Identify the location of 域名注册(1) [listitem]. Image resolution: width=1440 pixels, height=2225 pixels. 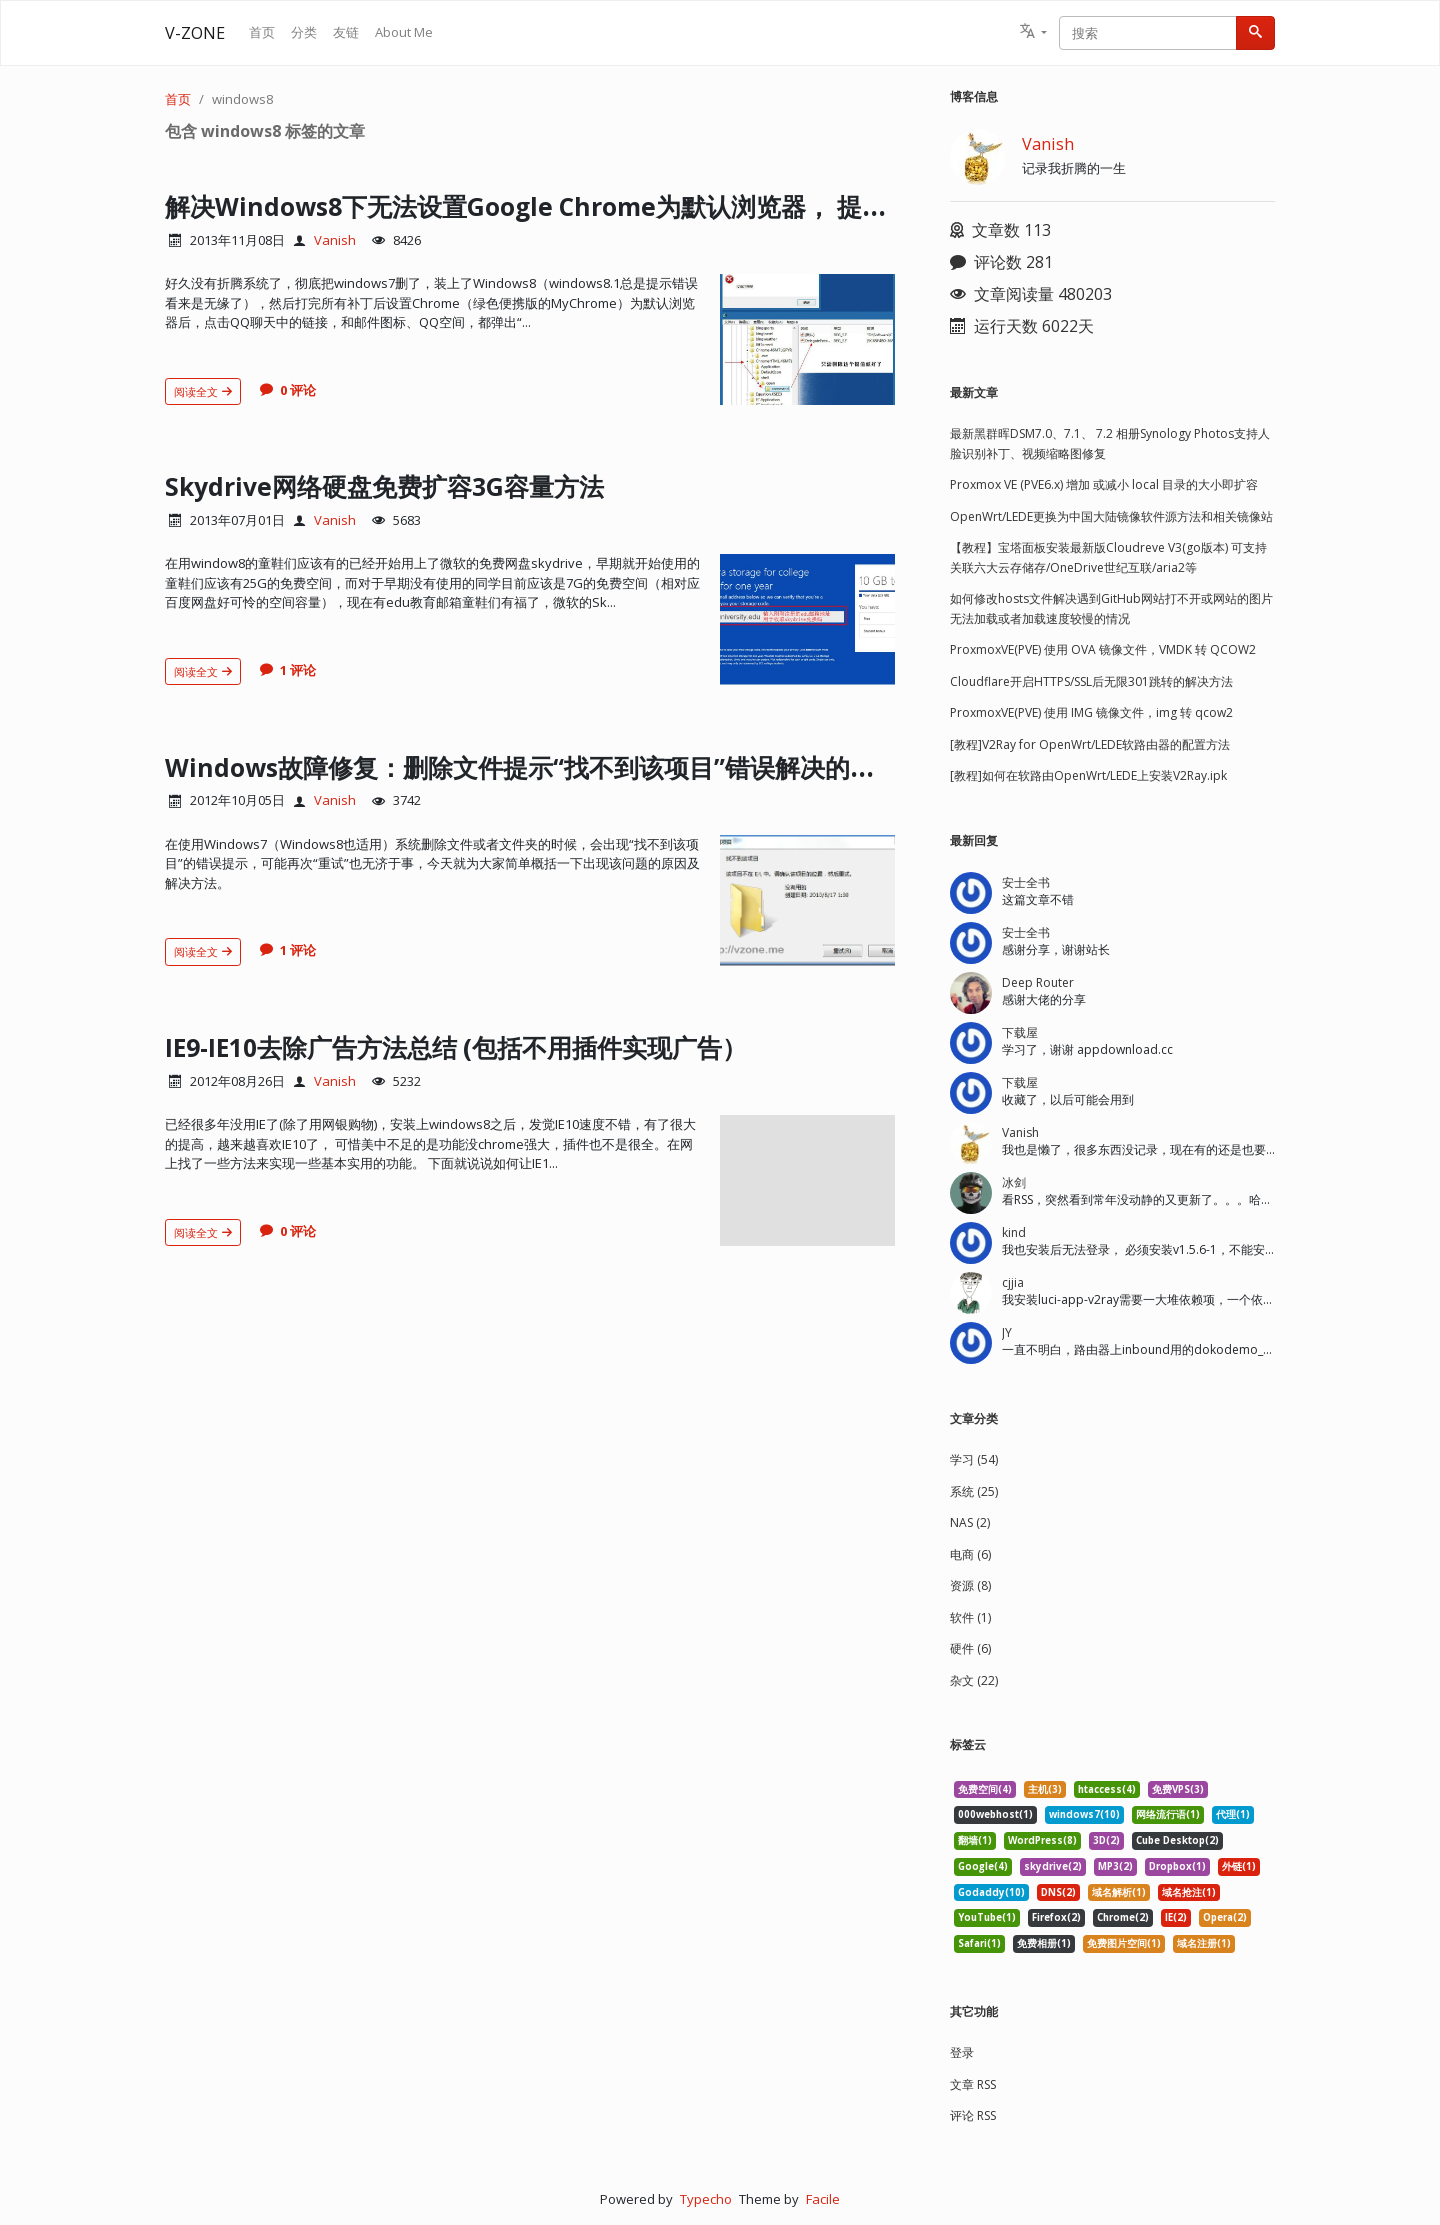
(1204, 1943).